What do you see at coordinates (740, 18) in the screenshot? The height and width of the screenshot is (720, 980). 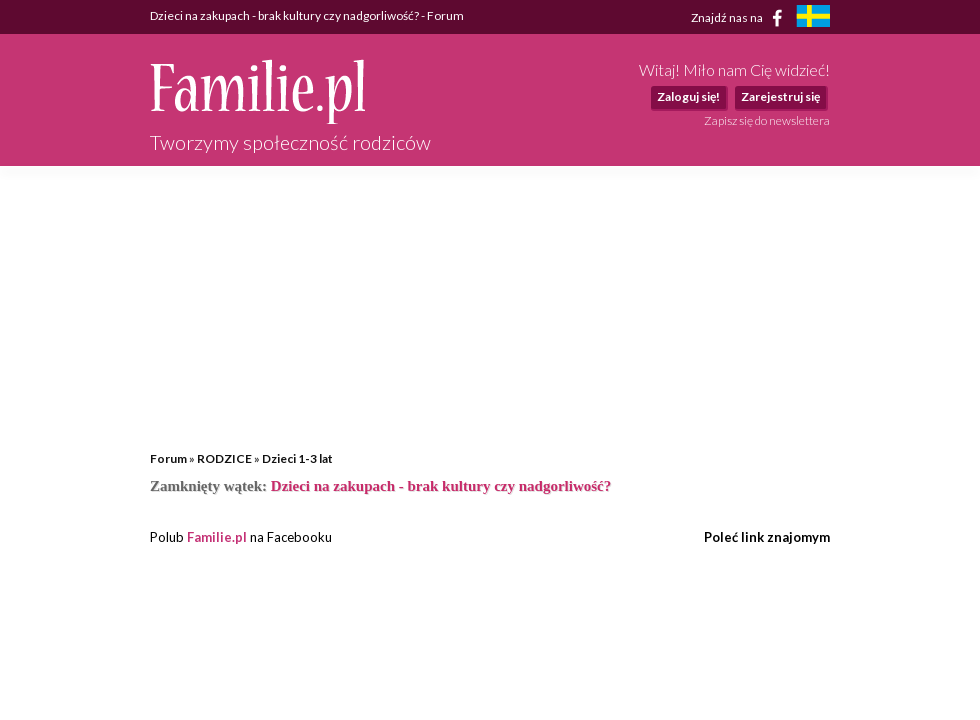 I see `Znajdź nas na` at bounding box center [740, 18].